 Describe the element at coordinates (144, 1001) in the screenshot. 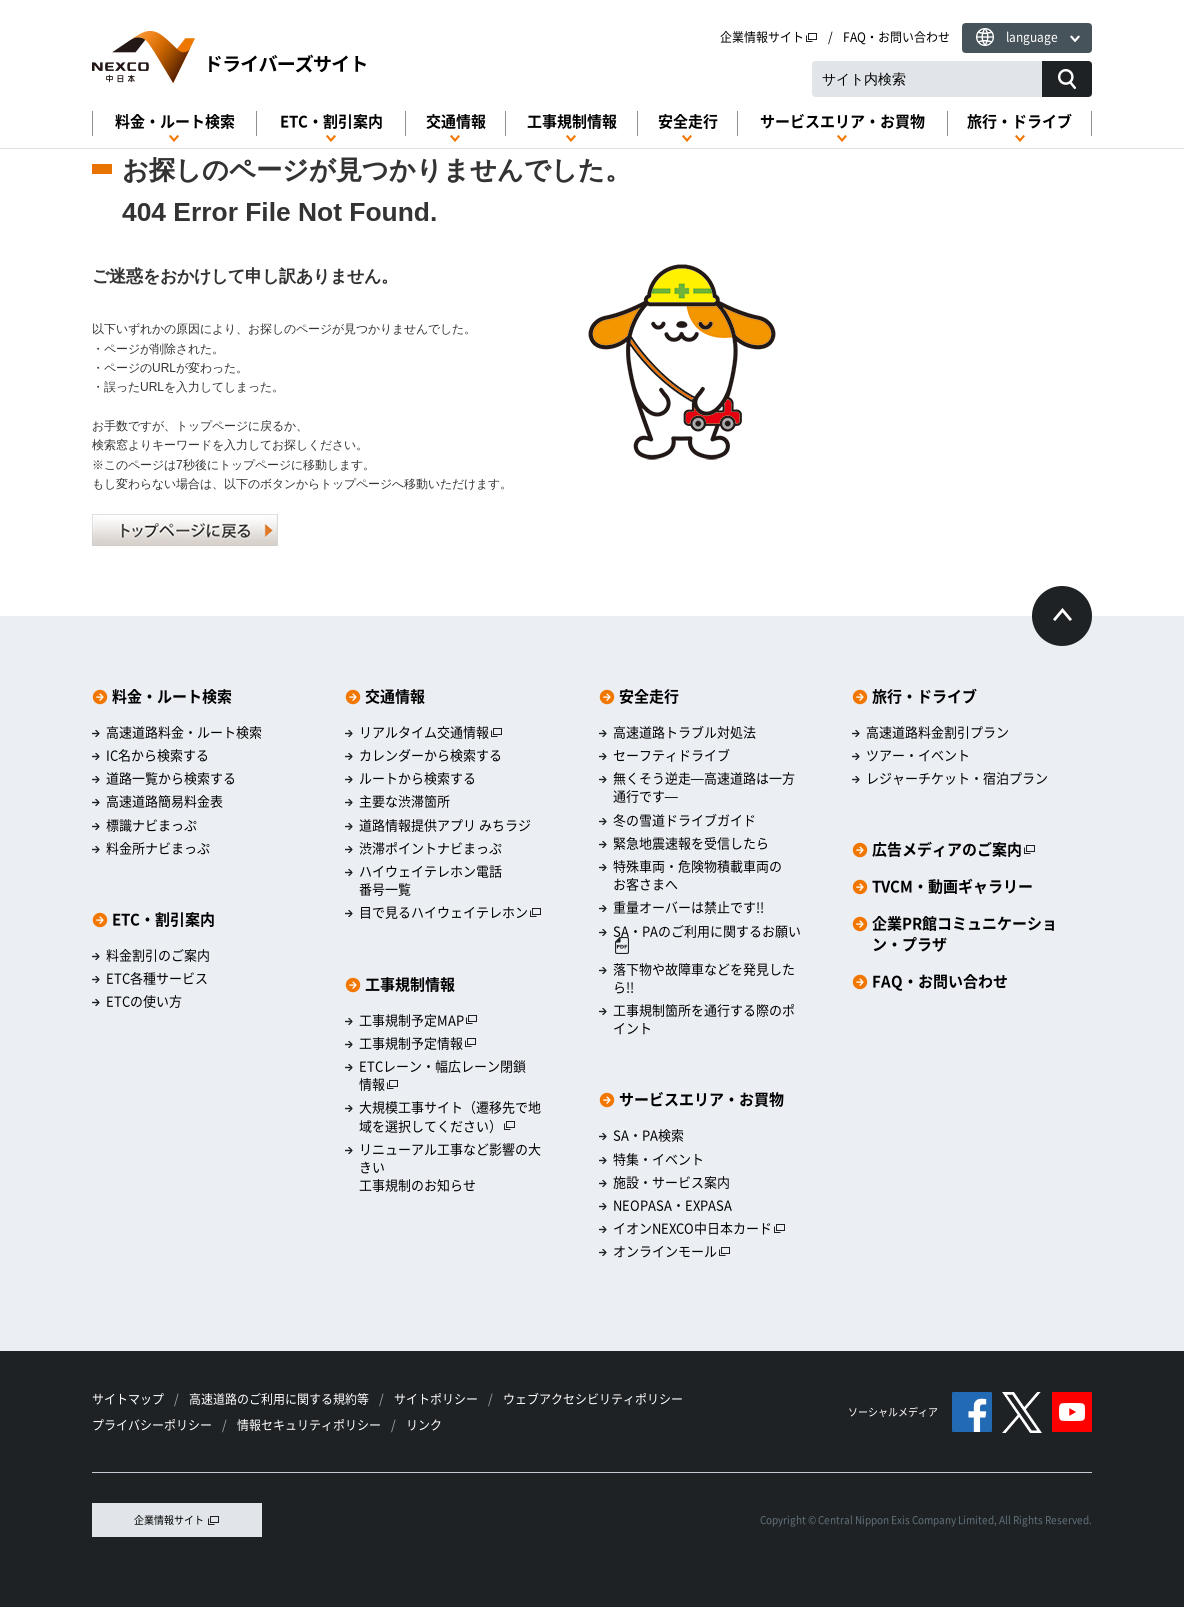

I see `ETCの使い方` at that location.